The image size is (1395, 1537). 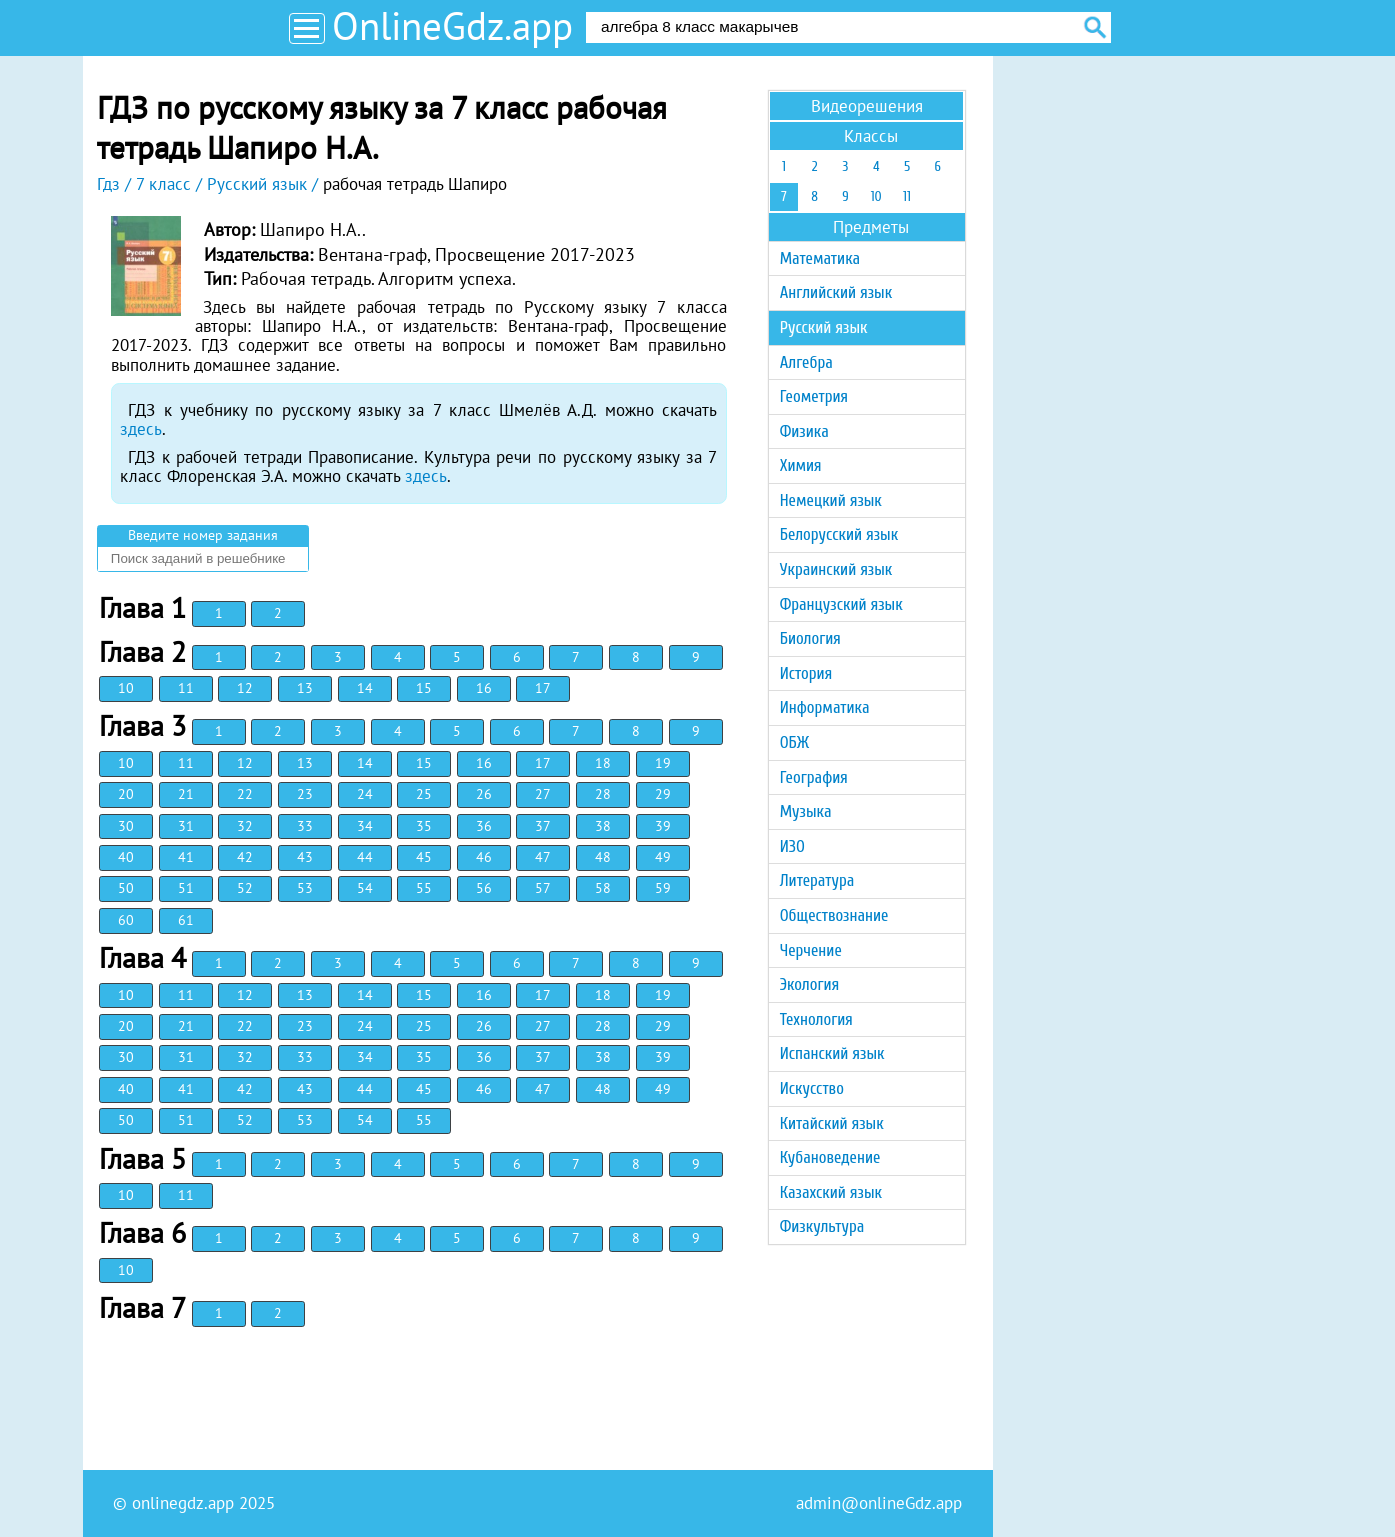 What do you see at coordinates (424, 826) in the screenshot?
I see `35` at bounding box center [424, 826].